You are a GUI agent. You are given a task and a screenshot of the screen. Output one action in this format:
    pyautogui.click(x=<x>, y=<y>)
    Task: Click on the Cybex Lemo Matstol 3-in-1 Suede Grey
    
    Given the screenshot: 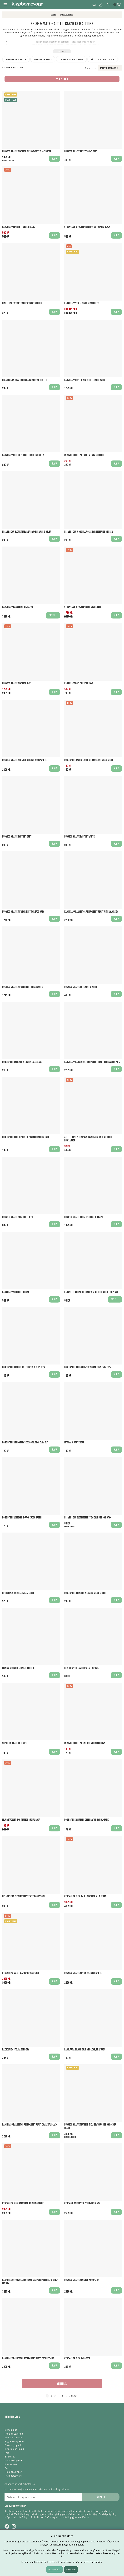 What is the action you would take?
    pyautogui.click(x=20, y=1973)
    